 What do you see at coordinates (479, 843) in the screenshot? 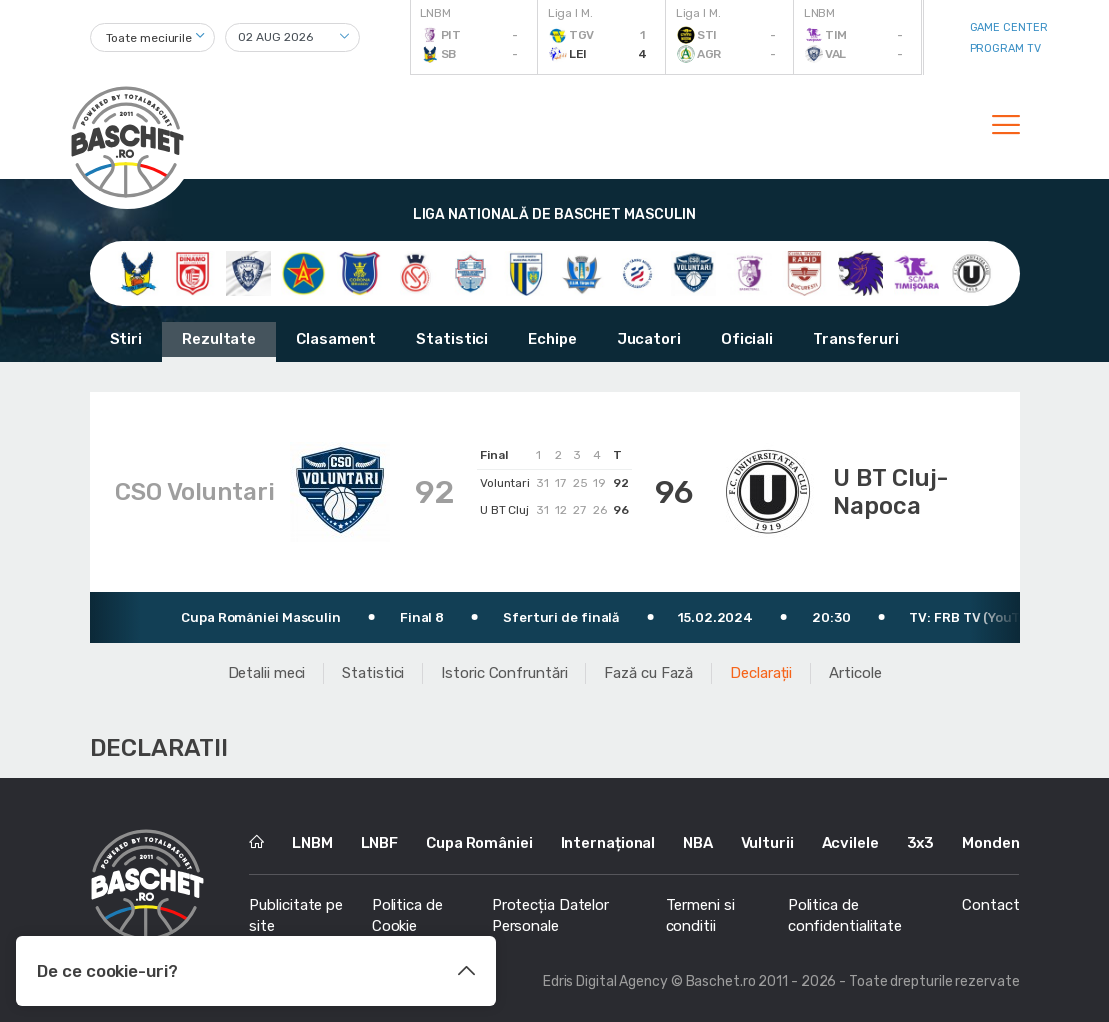
I see `Cupa României` at bounding box center [479, 843].